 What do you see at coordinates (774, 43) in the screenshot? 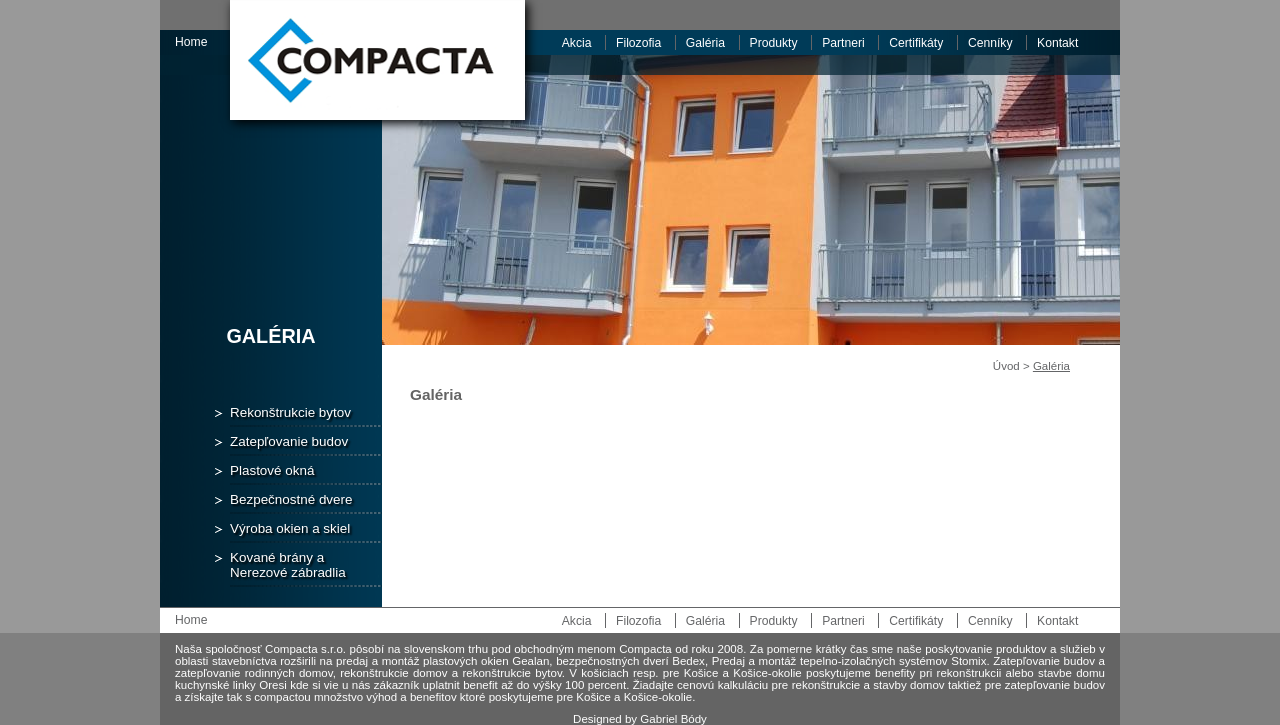
I see `Produkty` at bounding box center [774, 43].